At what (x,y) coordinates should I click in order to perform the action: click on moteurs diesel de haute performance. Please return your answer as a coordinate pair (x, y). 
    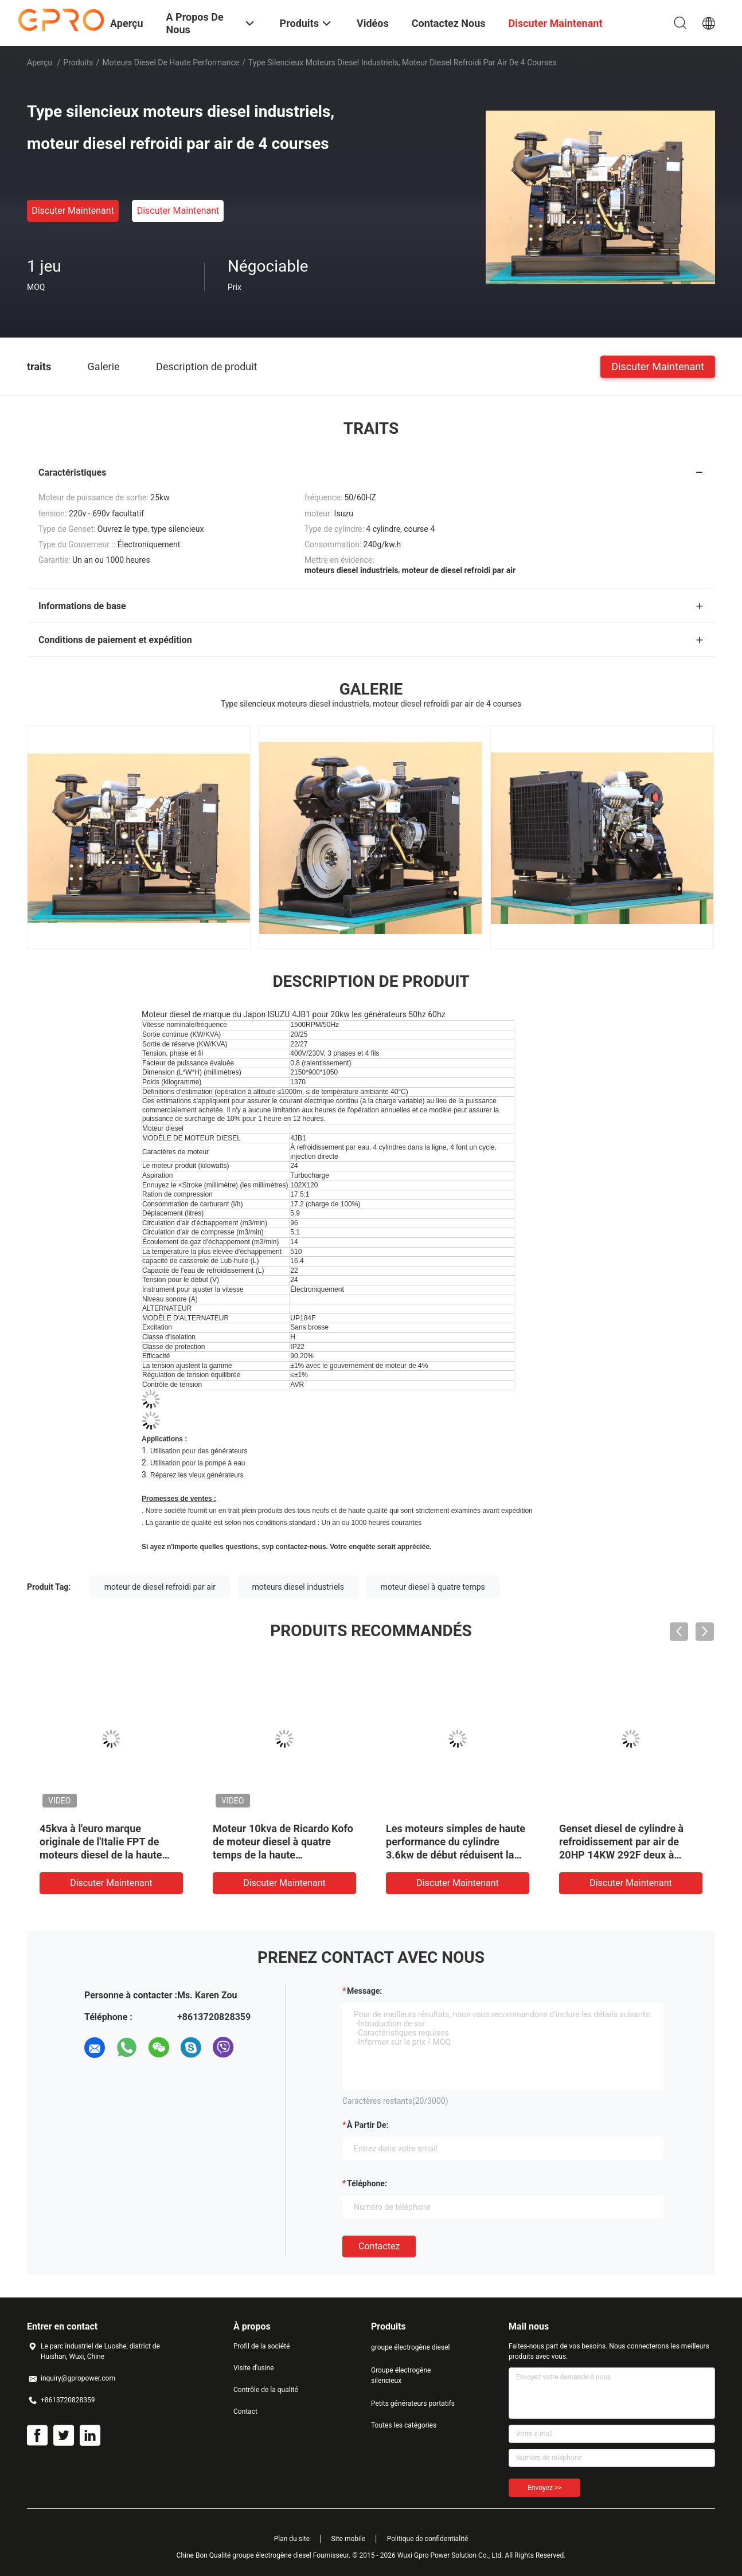
    Looking at the image, I should click on (170, 62).